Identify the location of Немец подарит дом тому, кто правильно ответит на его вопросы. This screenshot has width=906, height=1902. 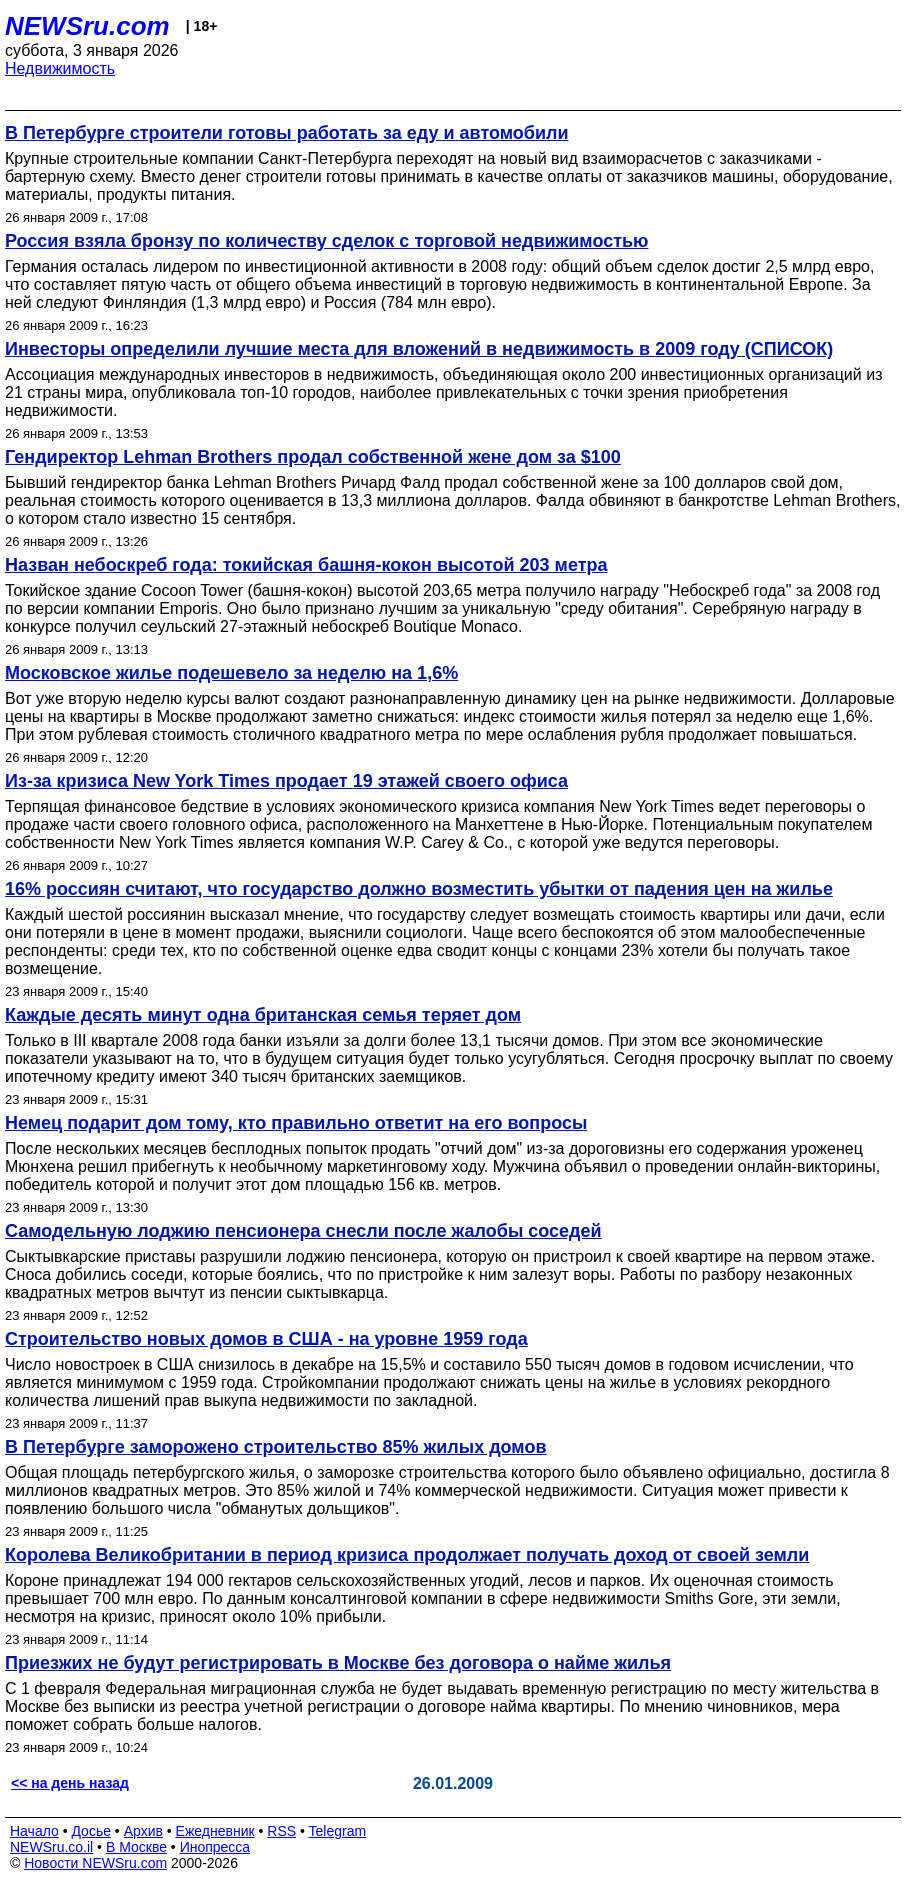
(296, 1123).